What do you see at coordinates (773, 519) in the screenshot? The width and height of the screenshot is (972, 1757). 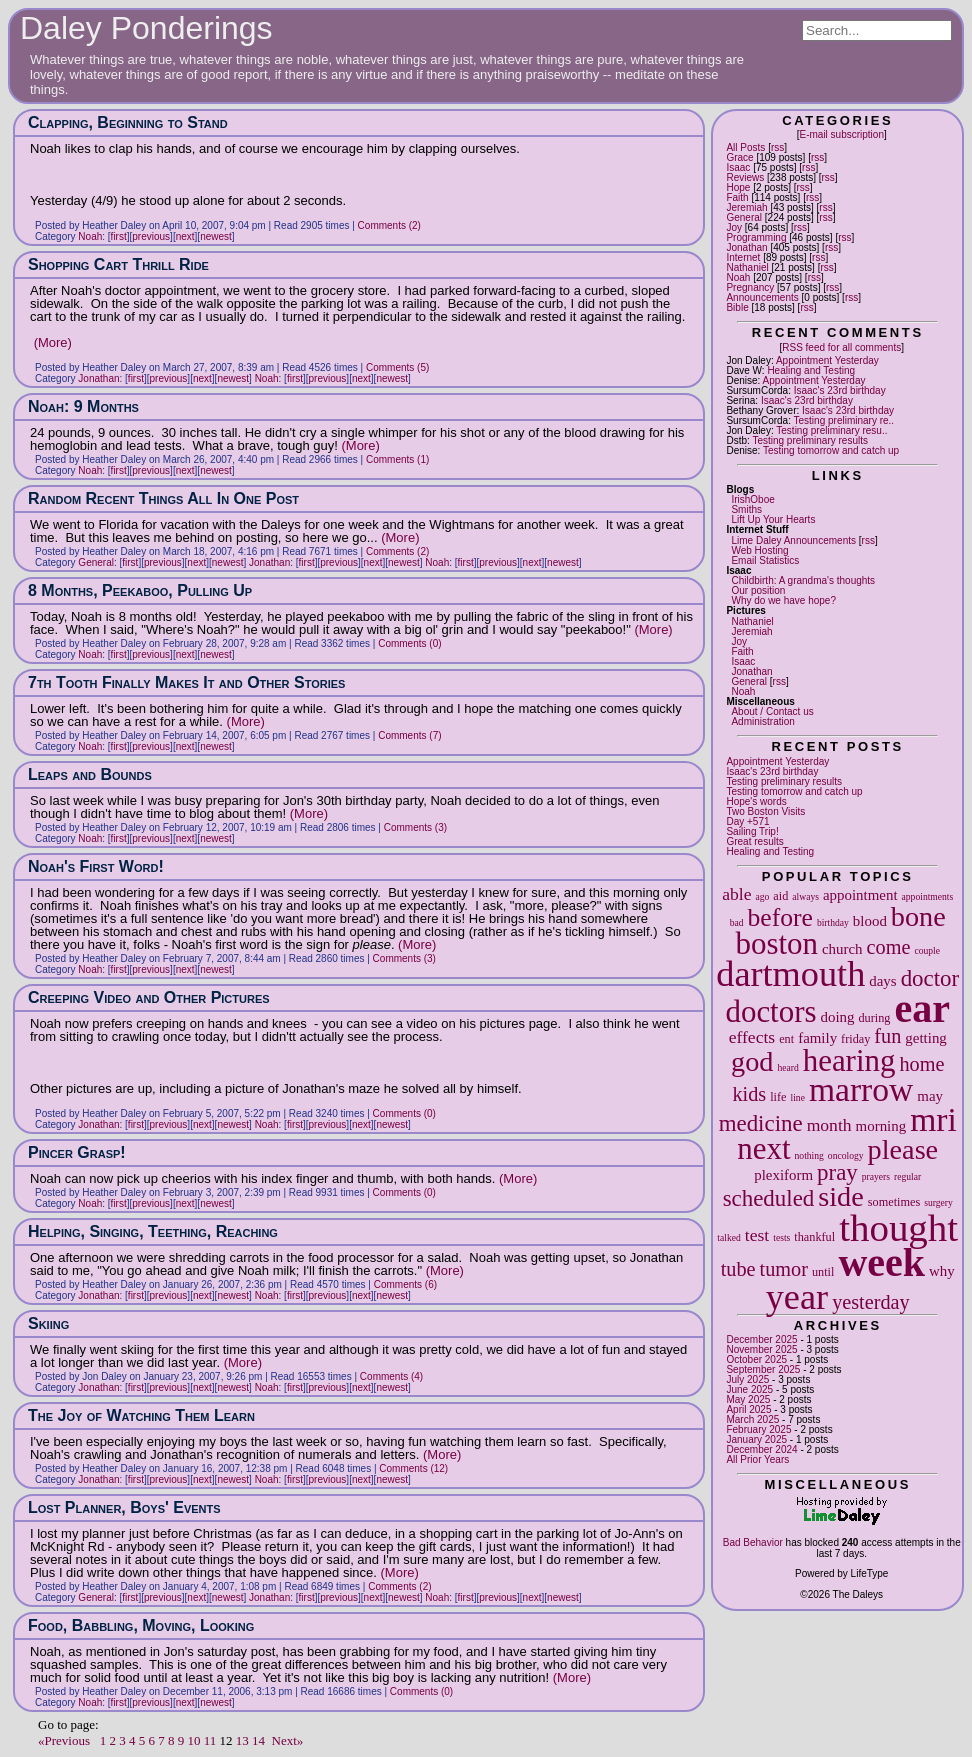 I see `Lift Up Your Hearts` at bounding box center [773, 519].